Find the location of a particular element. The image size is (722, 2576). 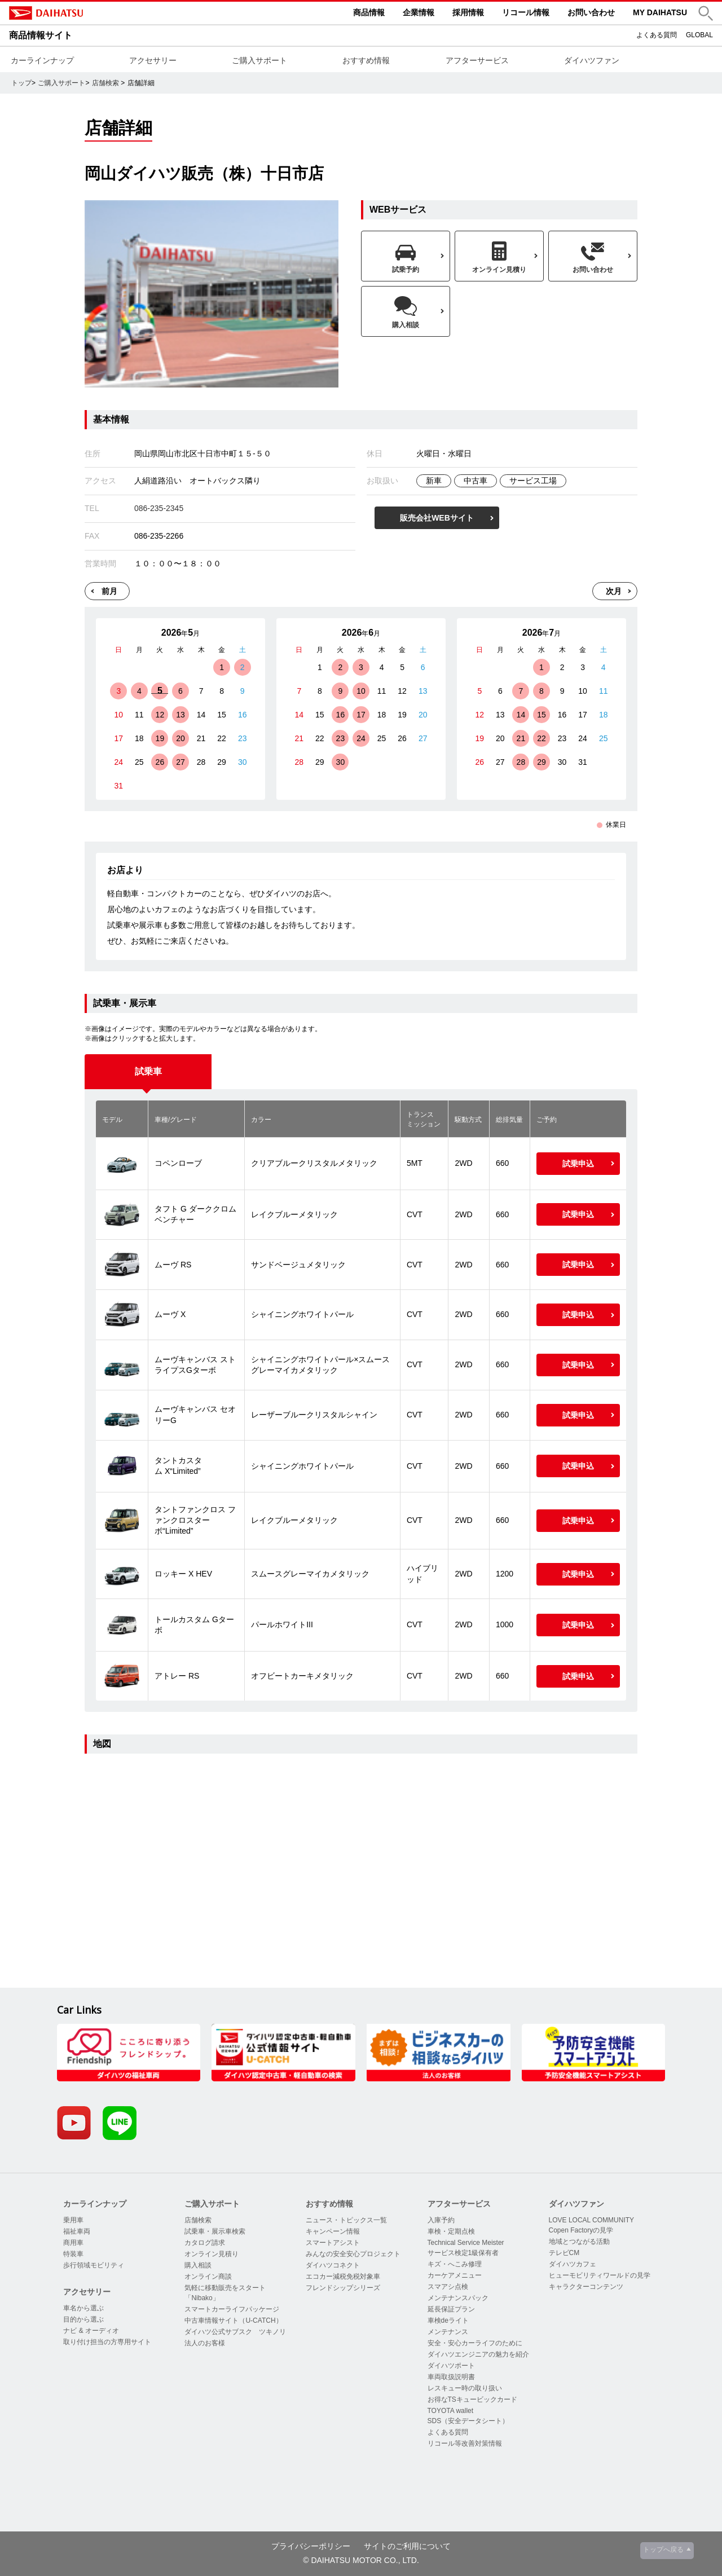

カタログ請求 is located at coordinates (204, 2243).